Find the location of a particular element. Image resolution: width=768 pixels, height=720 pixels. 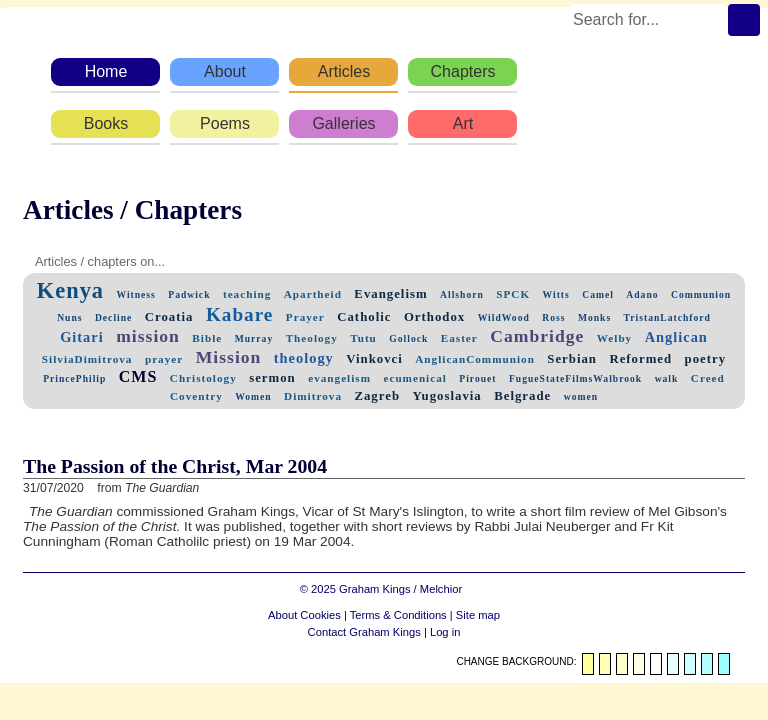

Terms & Conditions is located at coordinates (398, 615).